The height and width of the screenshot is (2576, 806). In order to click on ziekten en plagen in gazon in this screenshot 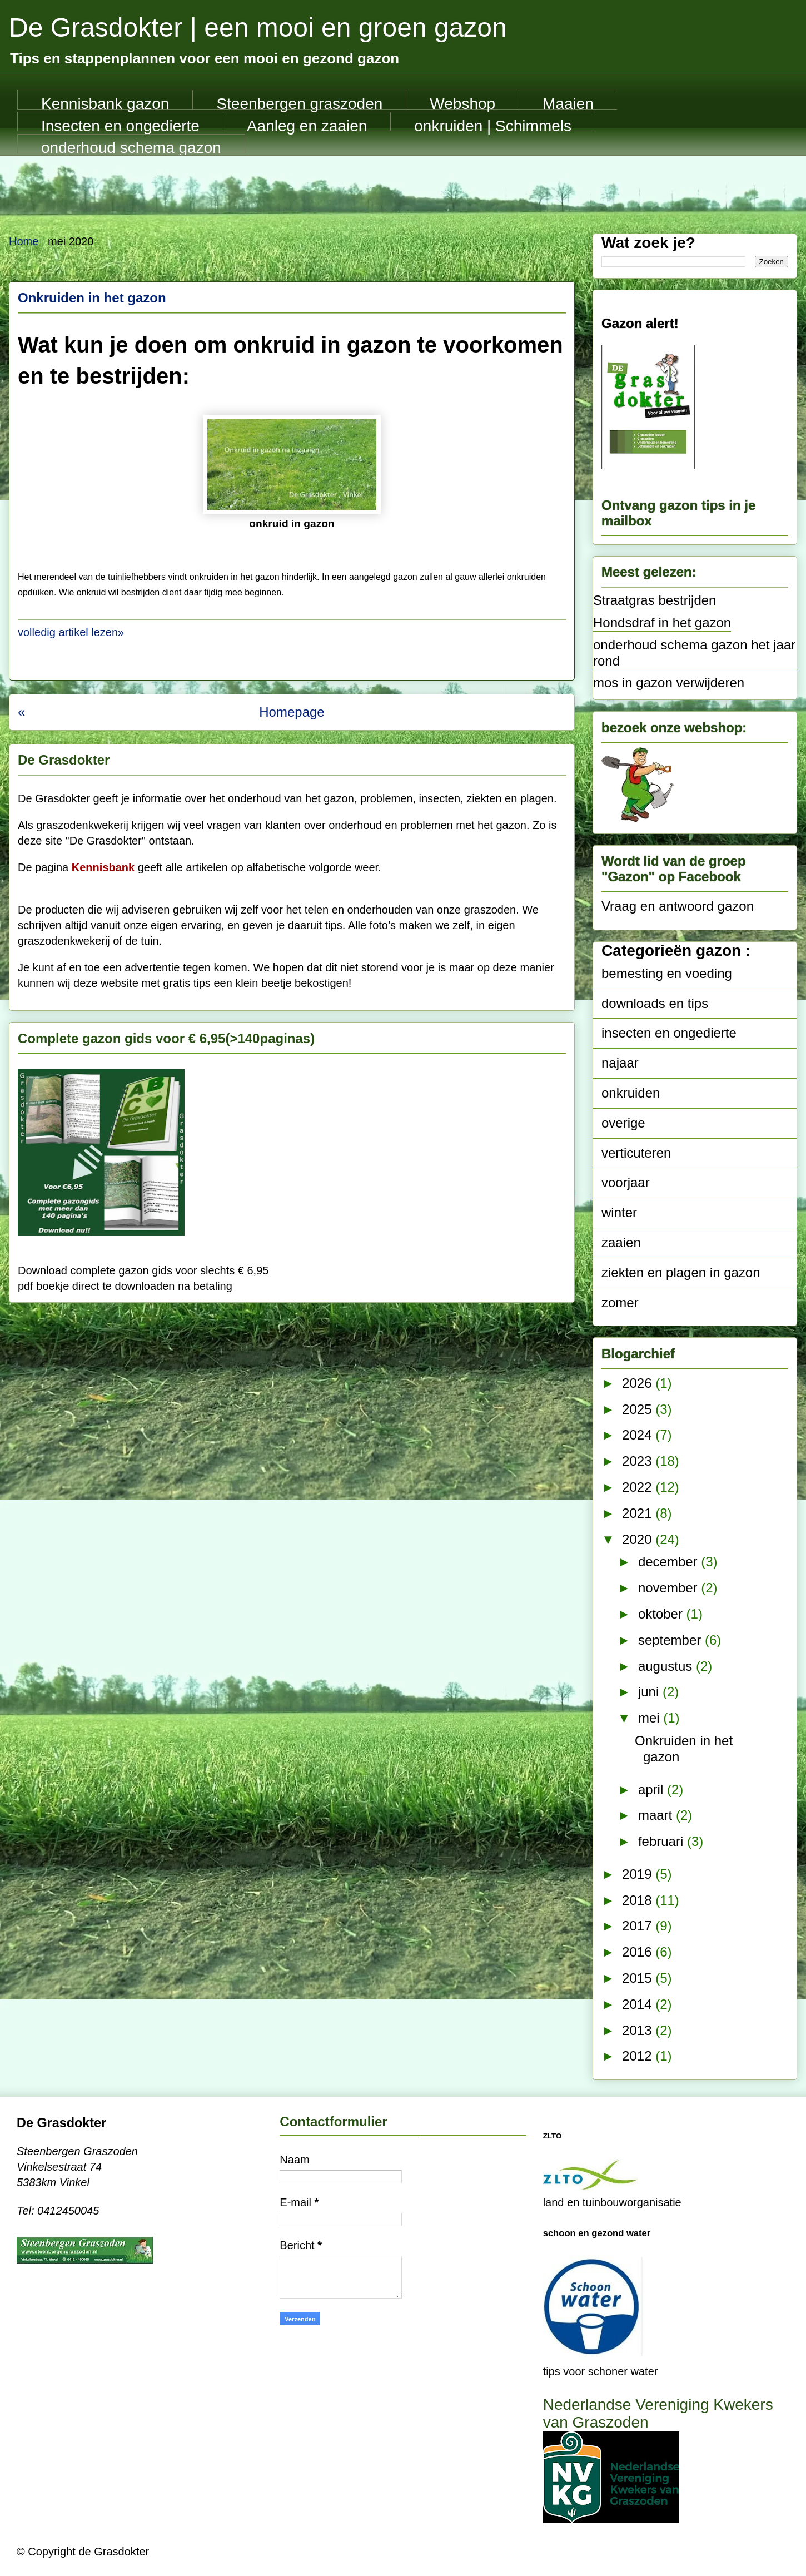, I will do `click(680, 1272)`.